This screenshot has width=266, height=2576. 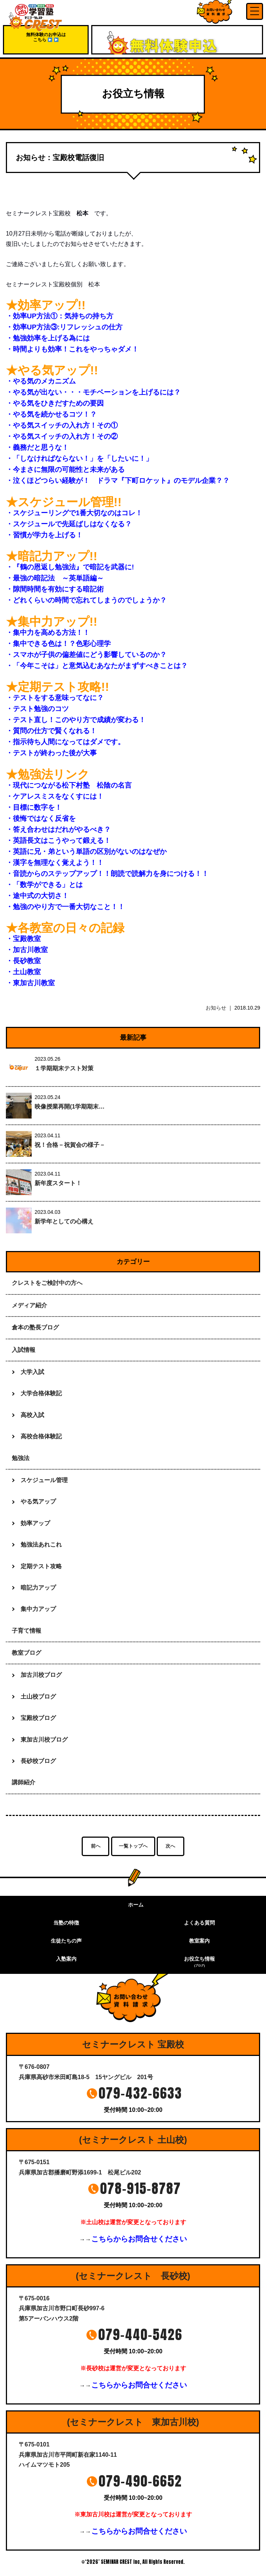 What do you see at coordinates (34, 807) in the screenshot?
I see `・目標に数字を！` at bounding box center [34, 807].